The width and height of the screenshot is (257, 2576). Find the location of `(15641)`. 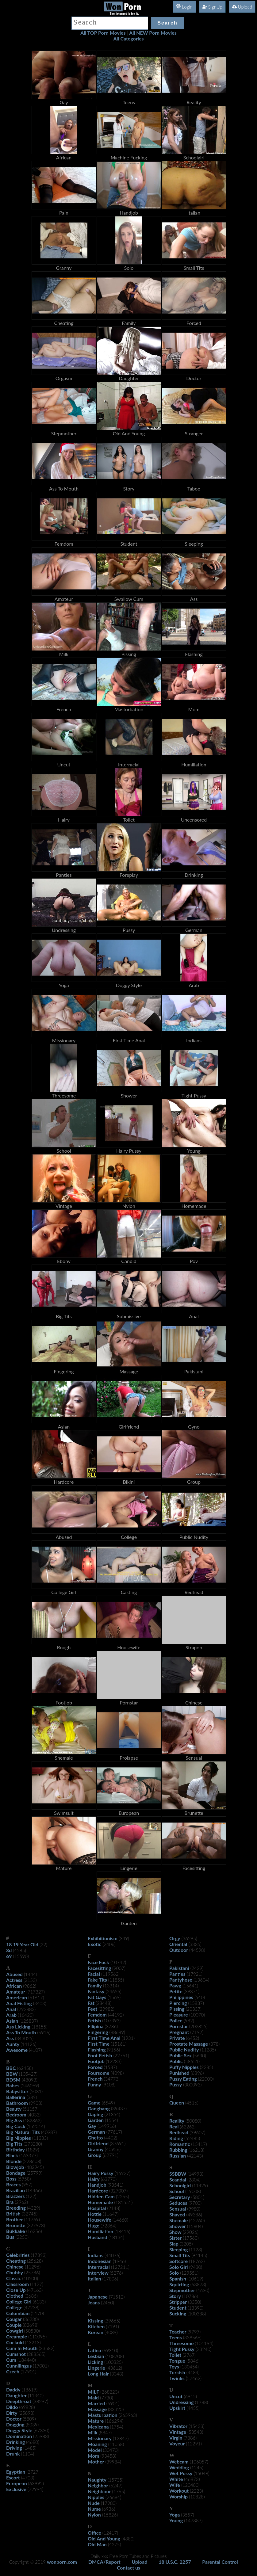

(15641) is located at coordinates (190, 1985).